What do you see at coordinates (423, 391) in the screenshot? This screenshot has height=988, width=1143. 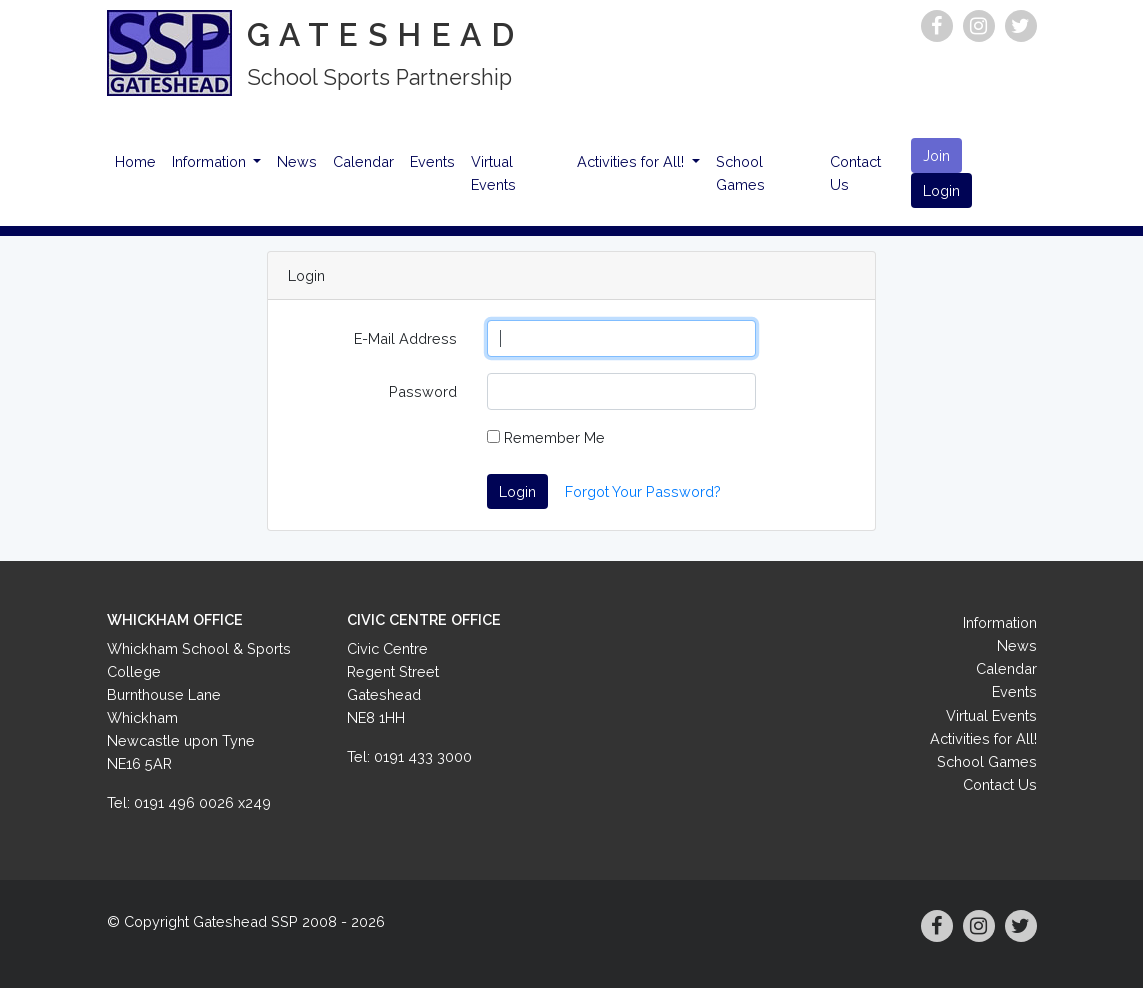 I see `Password` at bounding box center [423, 391].